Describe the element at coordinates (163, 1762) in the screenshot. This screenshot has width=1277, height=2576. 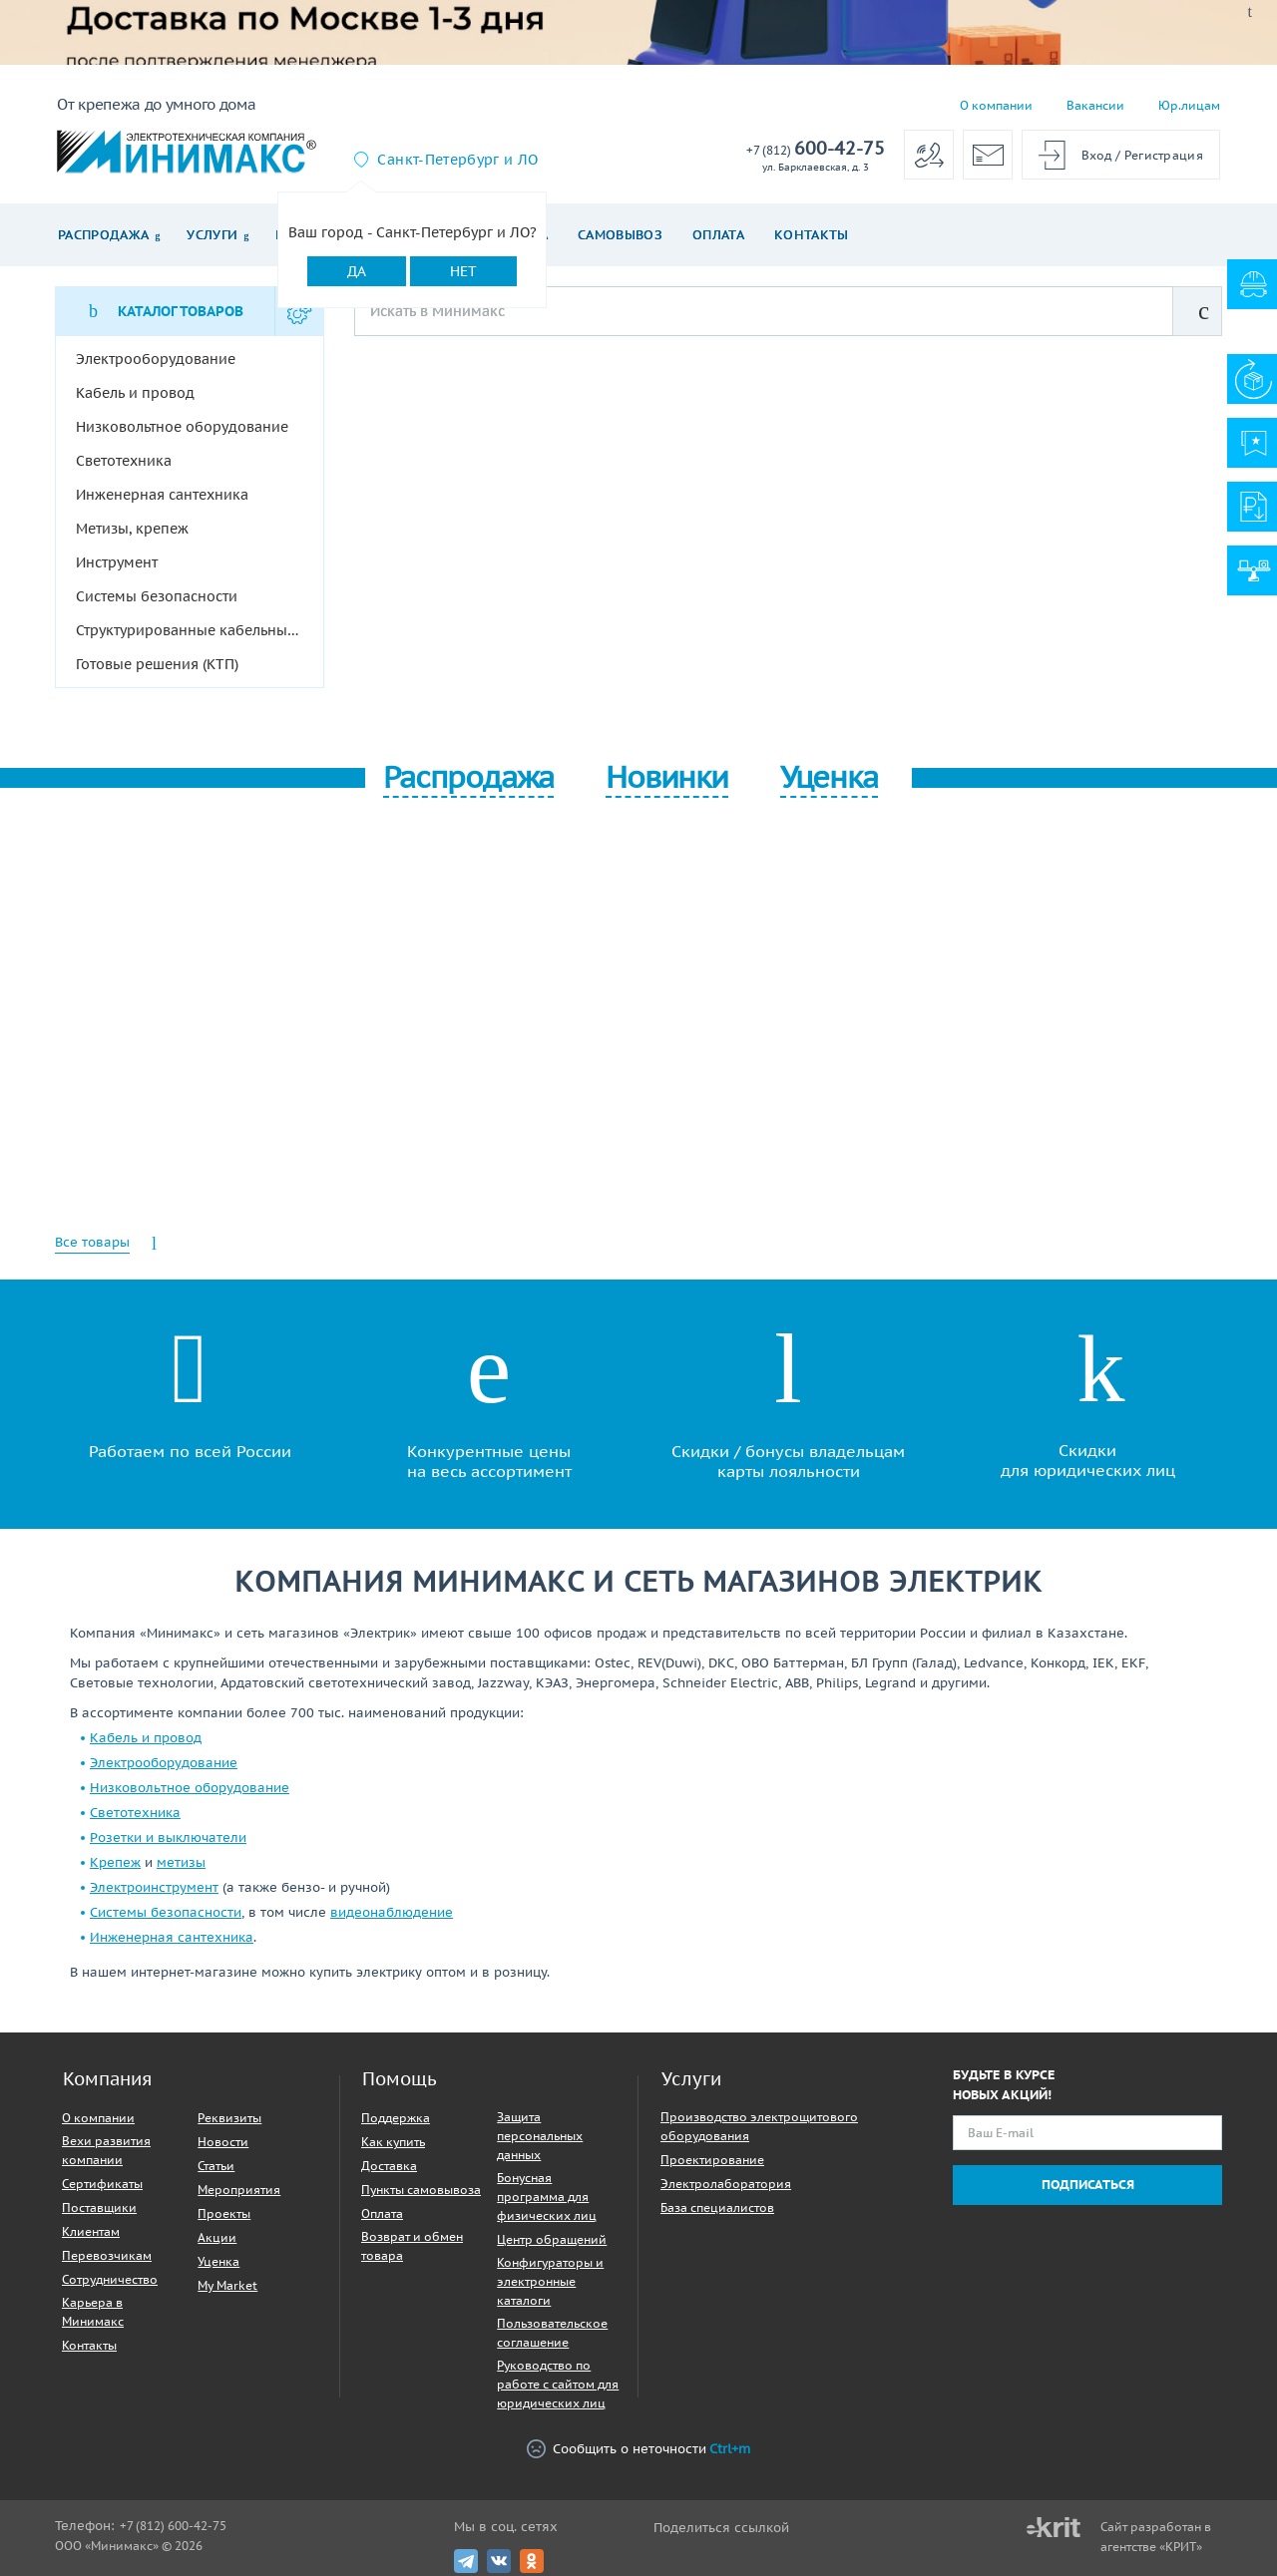
I see `Электрооборудование` at that location.